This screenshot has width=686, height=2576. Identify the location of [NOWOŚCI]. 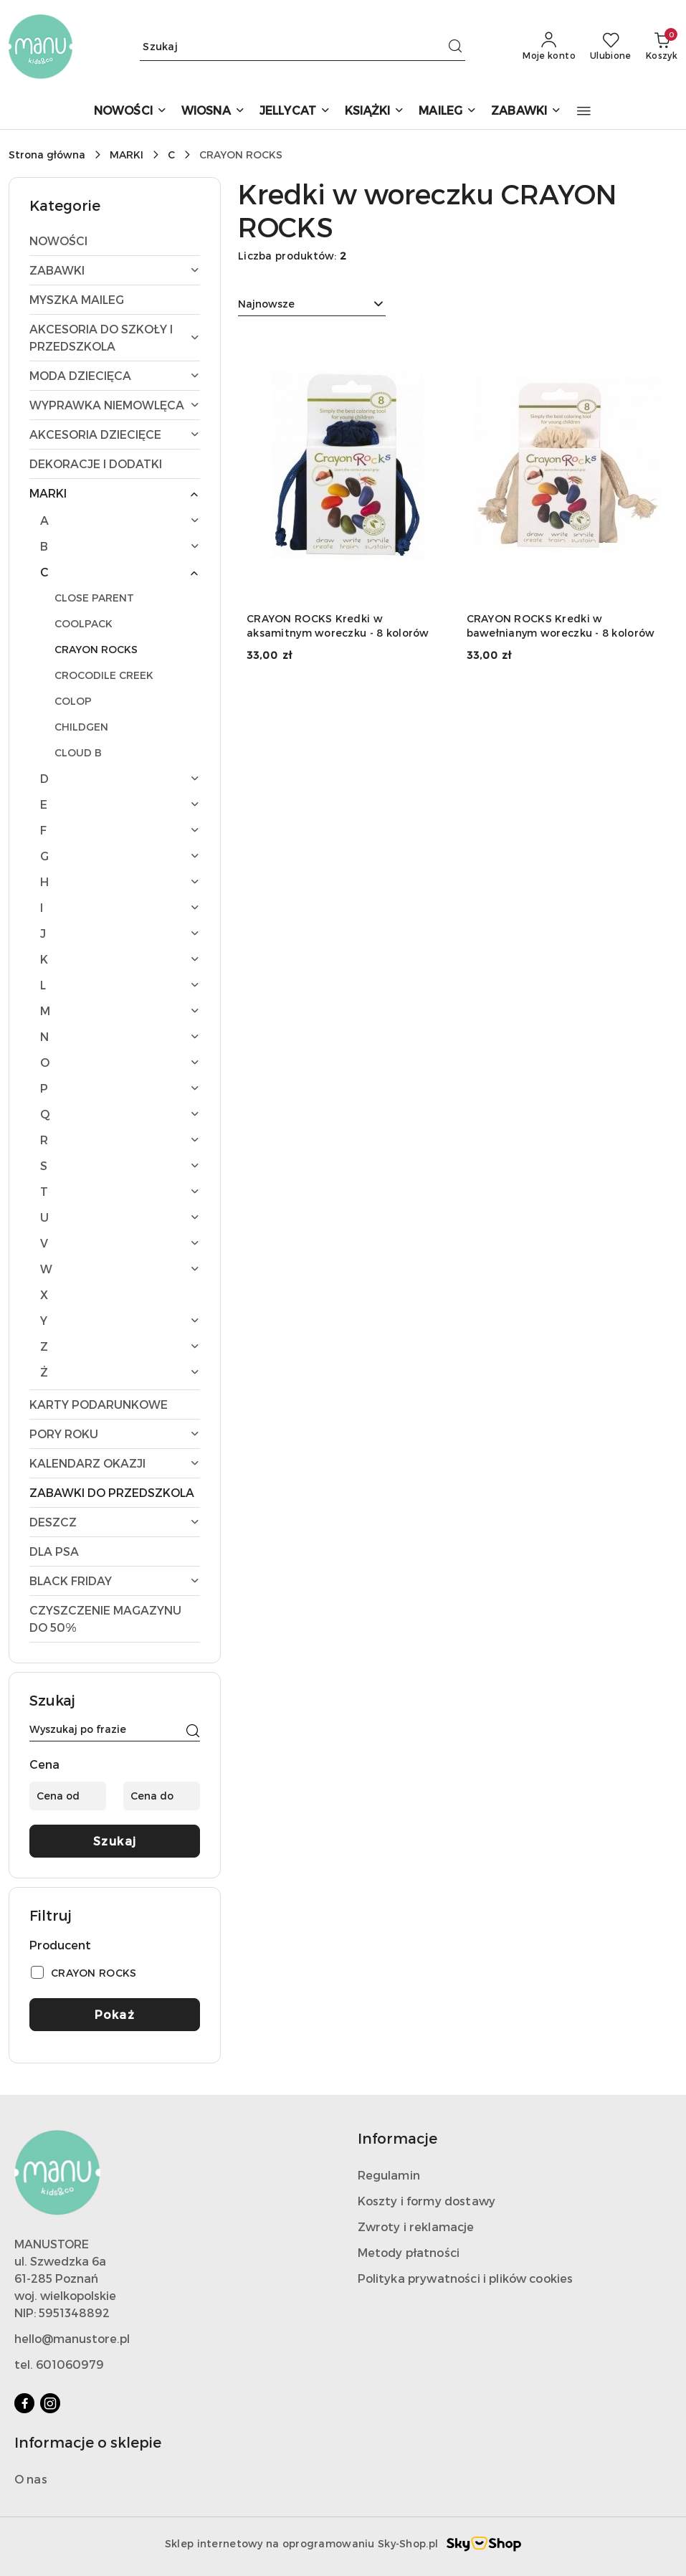
(130, 111).